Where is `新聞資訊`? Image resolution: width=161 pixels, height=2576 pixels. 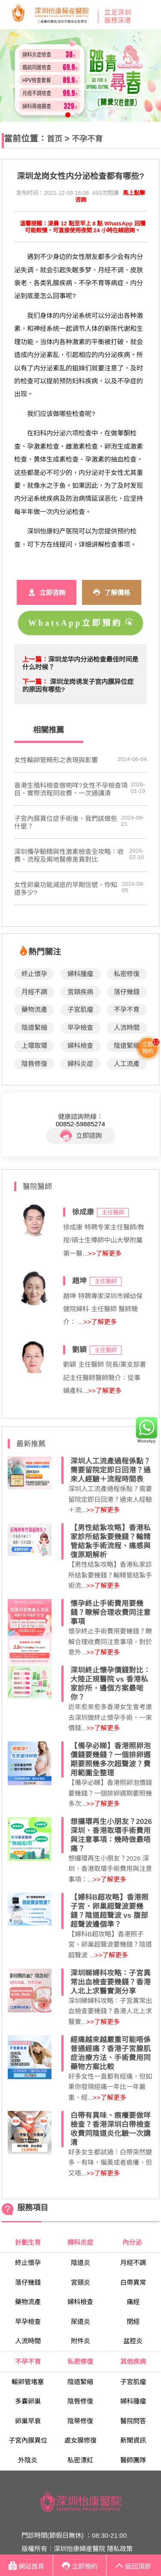 新聞資訊 is located at coordinates (133, 2440).